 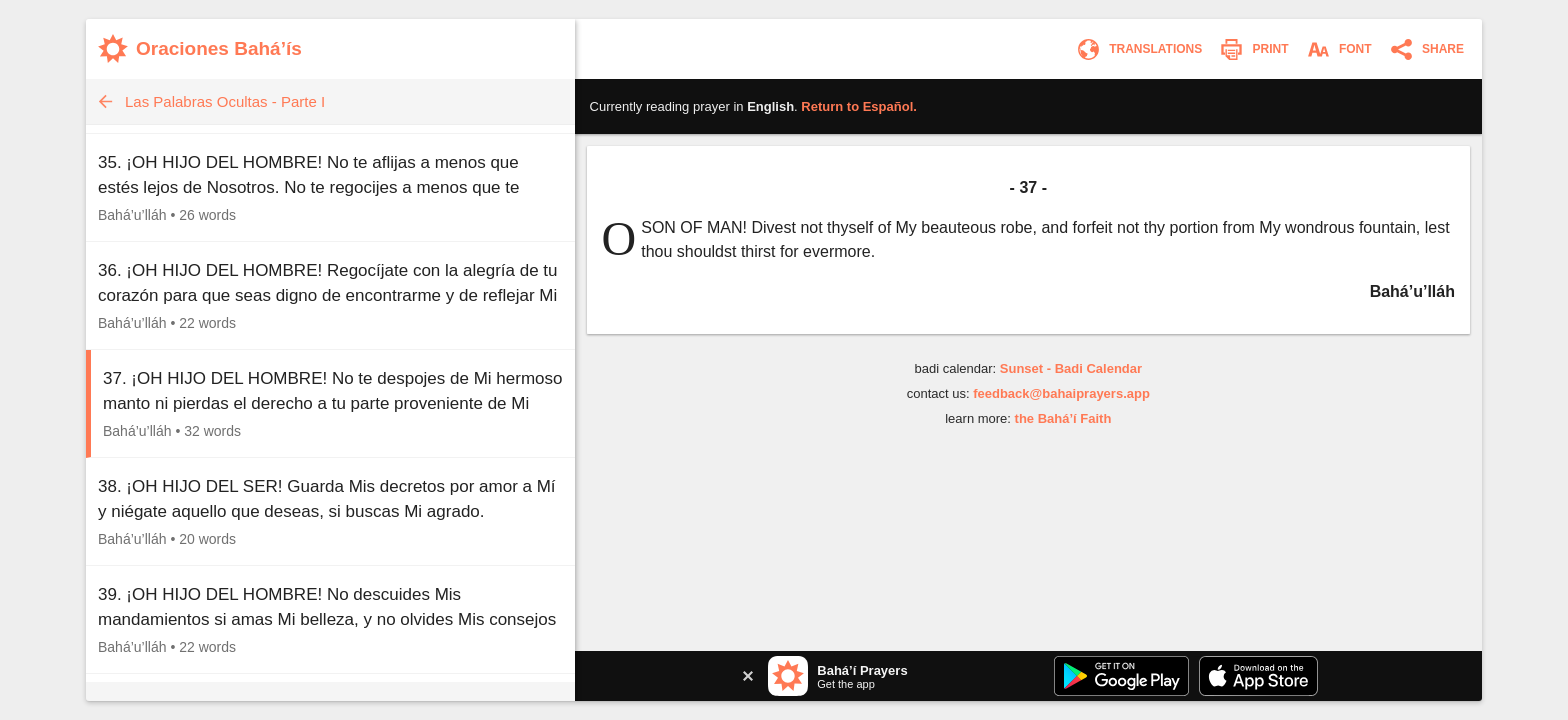 I want to click on feedback@bahaiprayers.app, so click(x=1061, y=393).